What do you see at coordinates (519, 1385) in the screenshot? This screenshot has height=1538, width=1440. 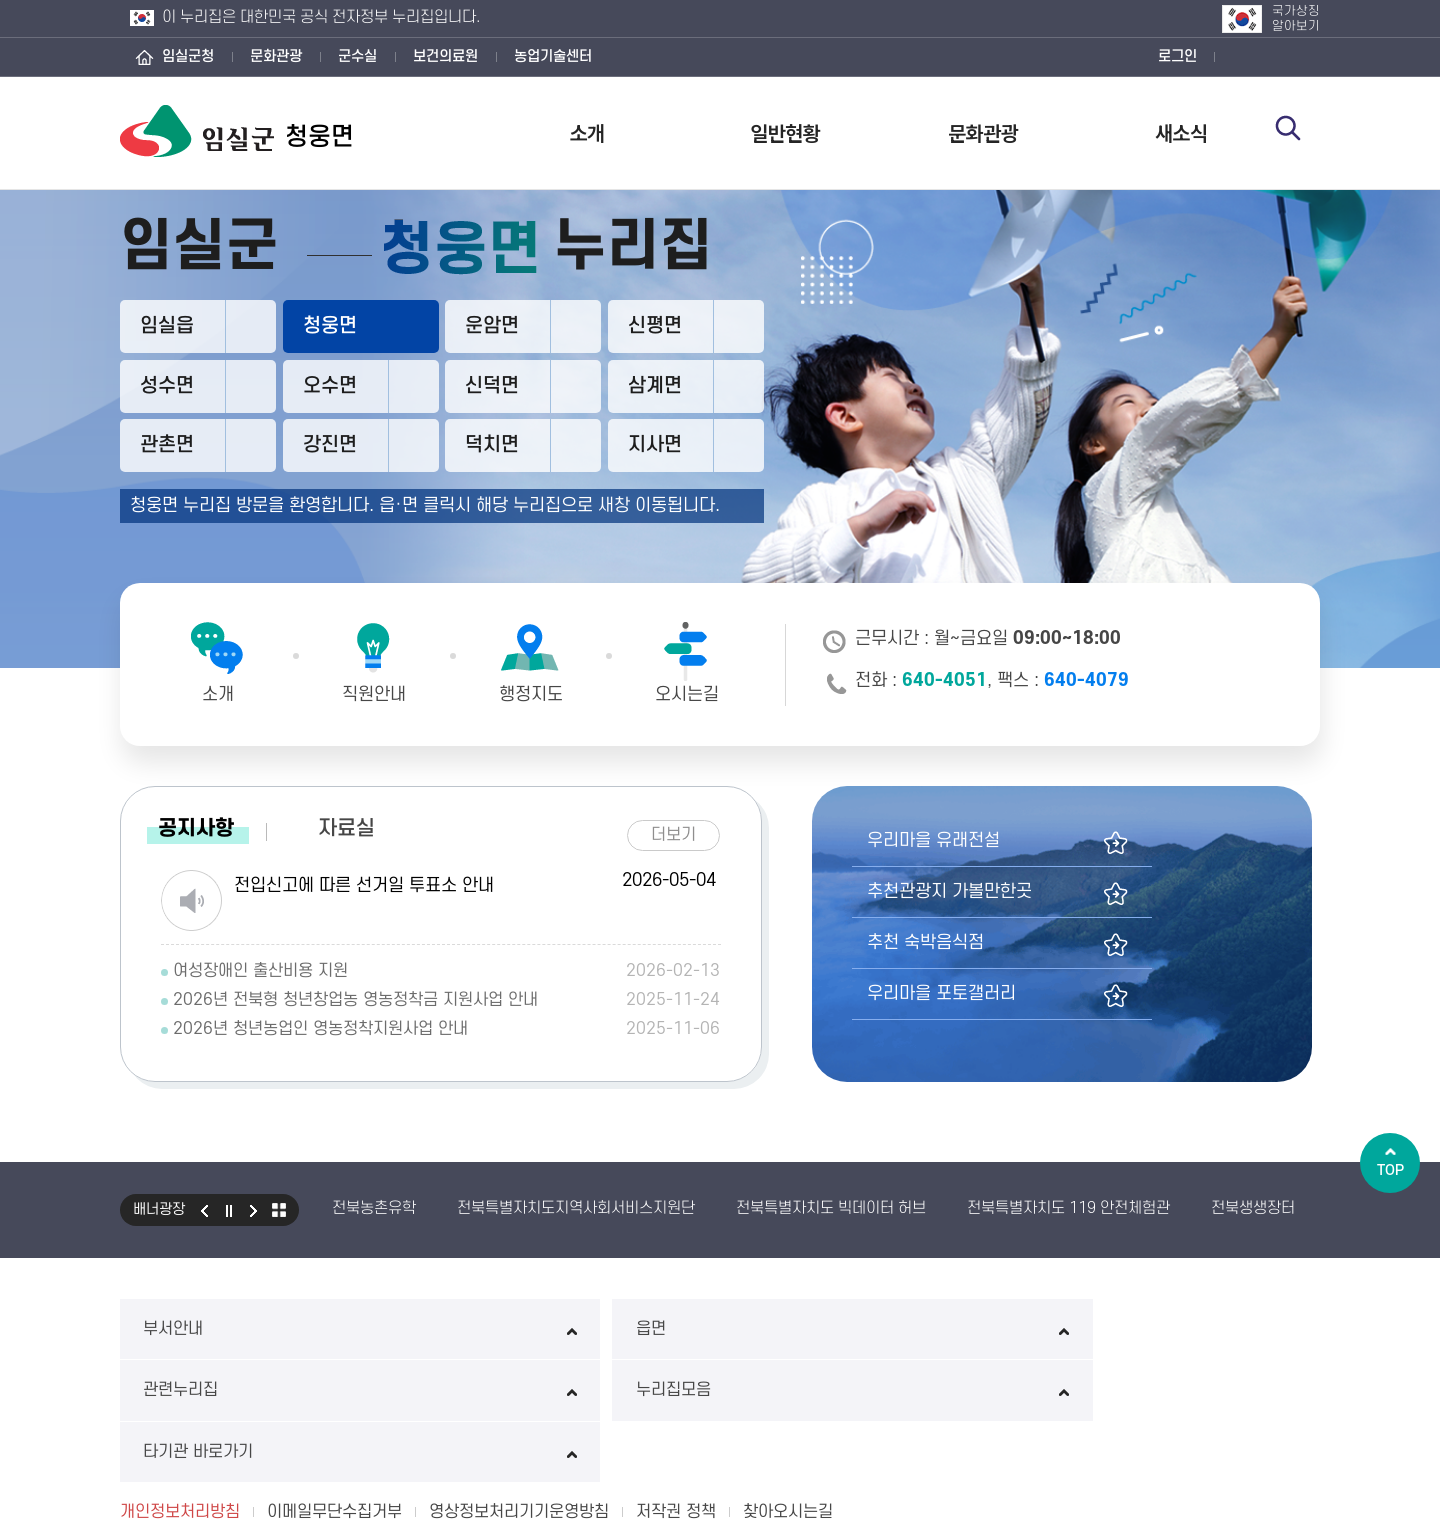 I see `영상정보처리기기운영방침` at bounding box center [519, 1385].